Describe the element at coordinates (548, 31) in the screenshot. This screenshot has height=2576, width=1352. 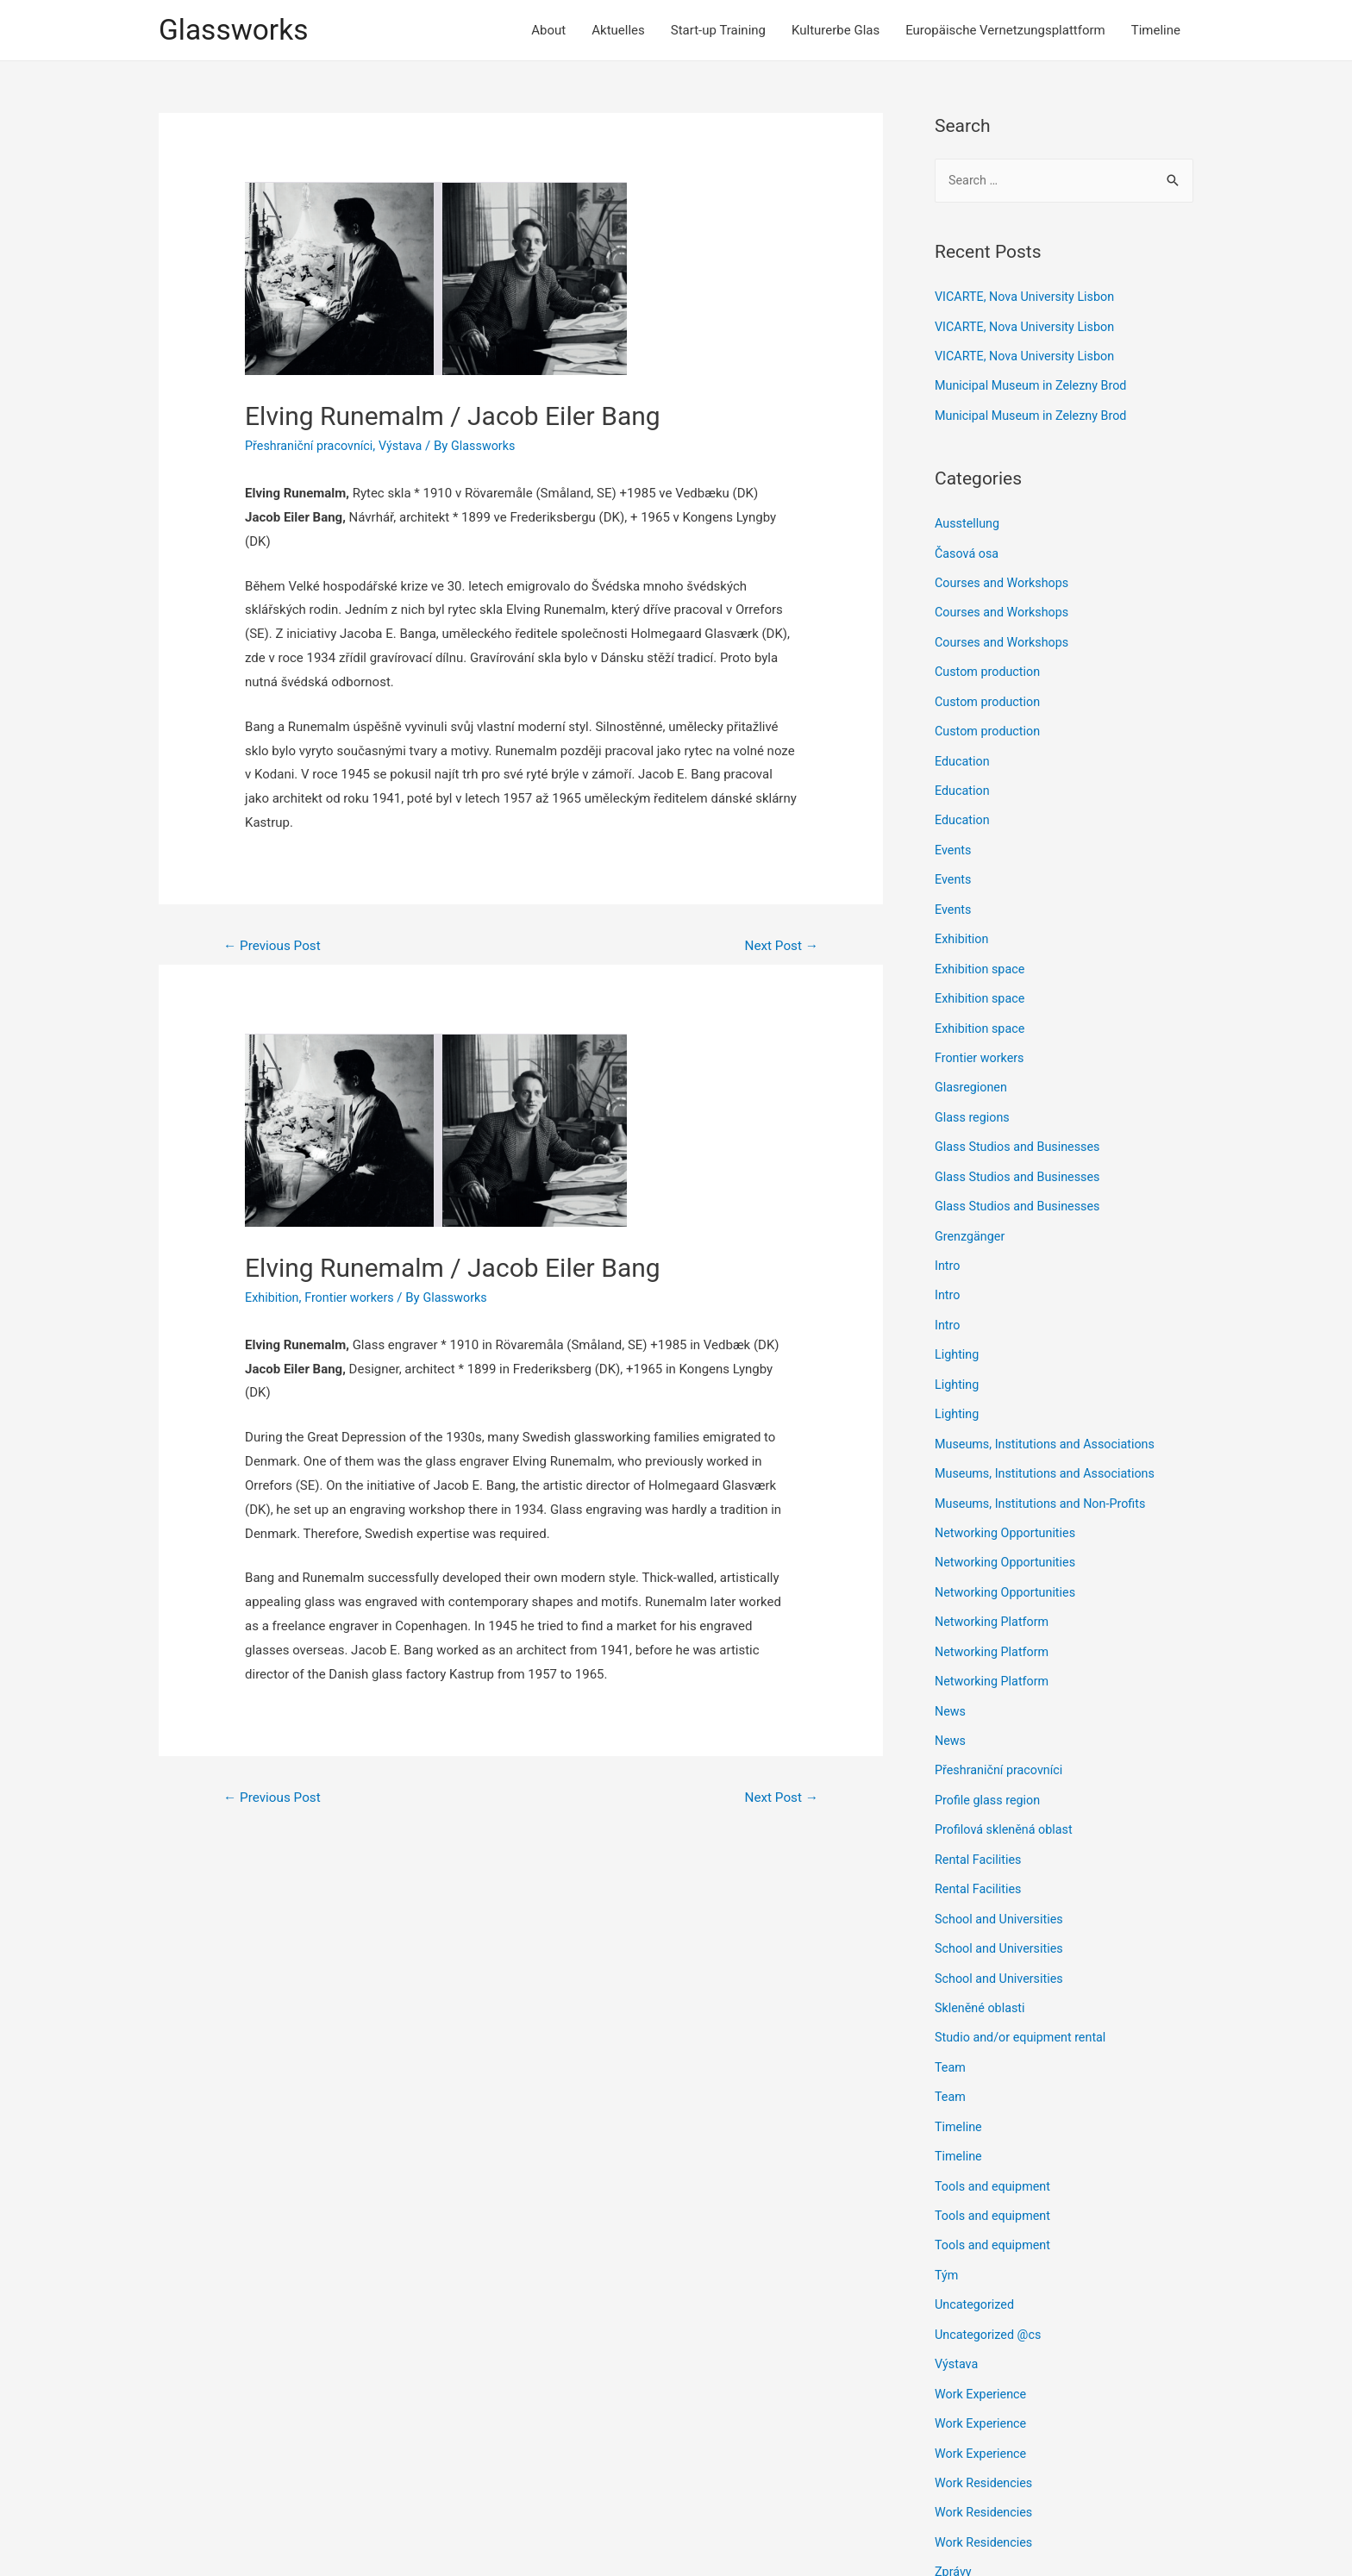
I see `About` at that location.